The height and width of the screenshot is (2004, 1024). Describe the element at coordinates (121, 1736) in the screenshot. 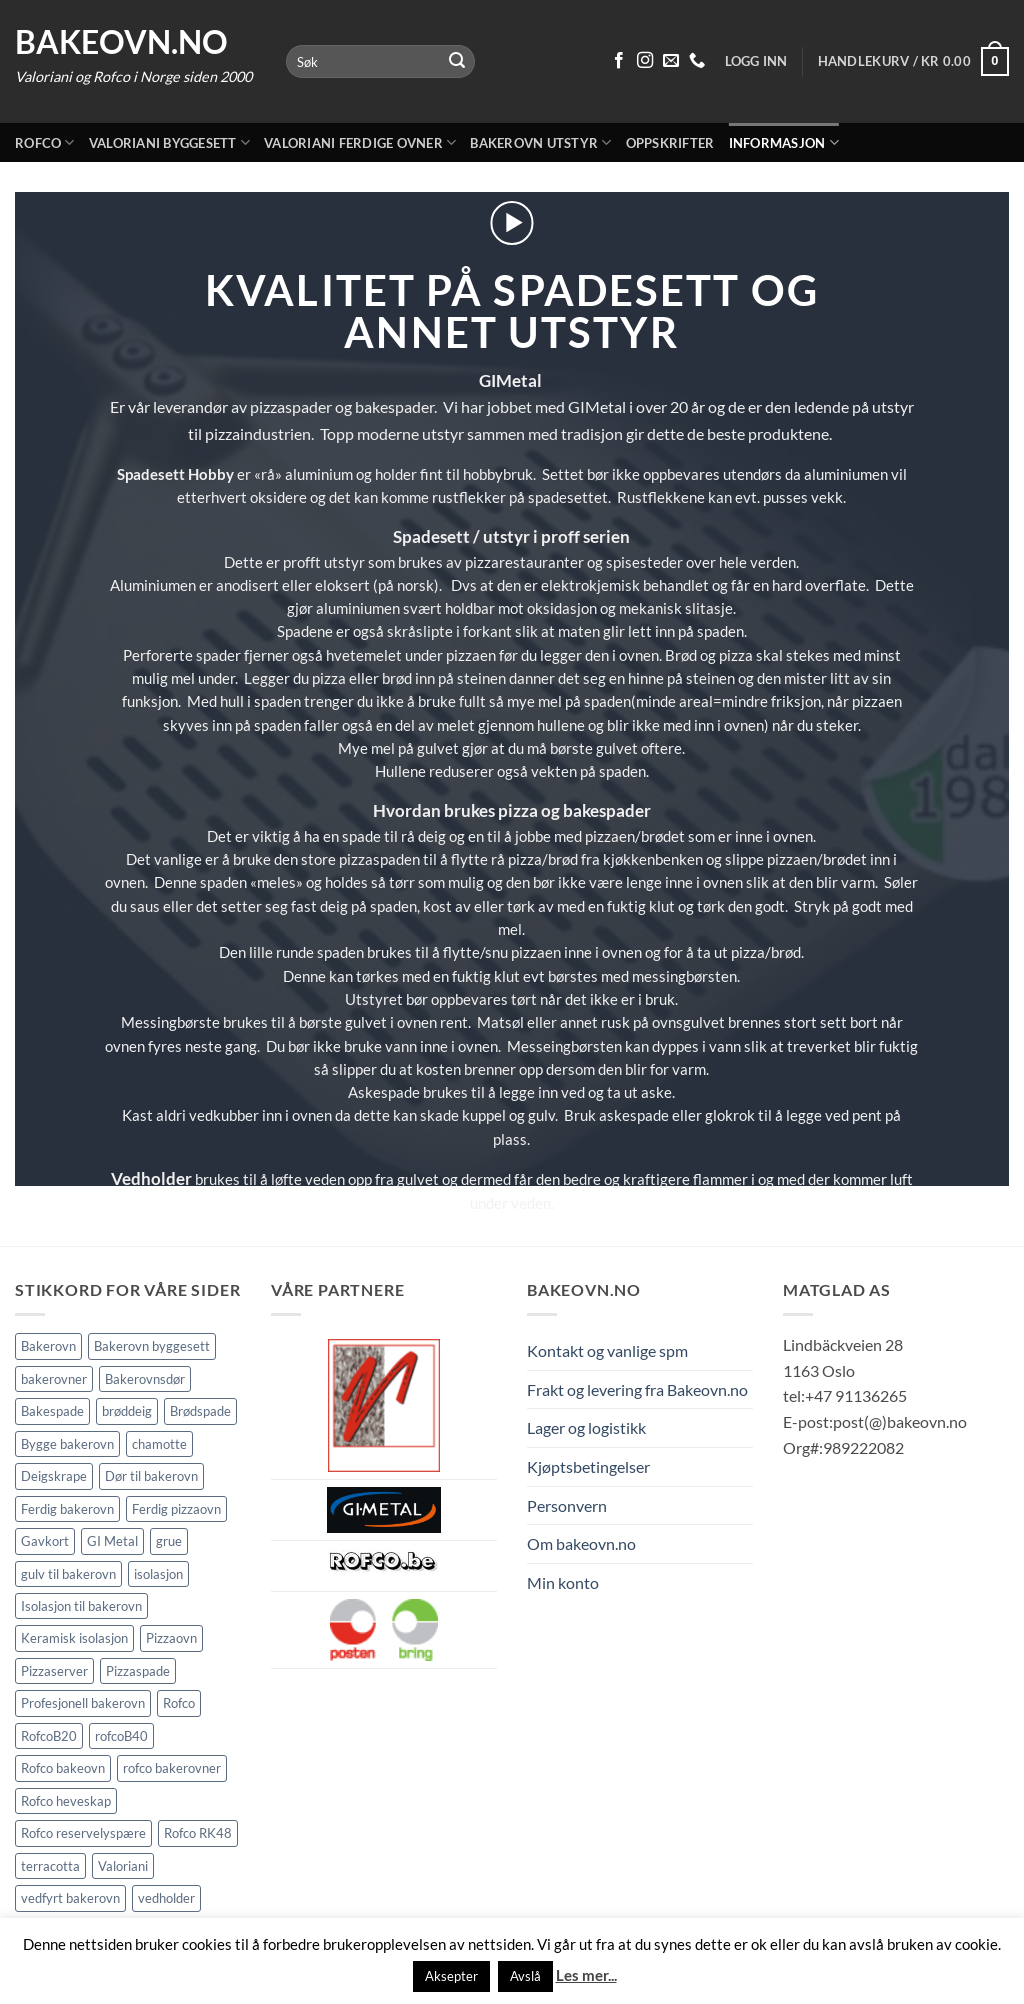

I see `rofcoB40 [rofcoB40 (2 elementer)]` at that location.